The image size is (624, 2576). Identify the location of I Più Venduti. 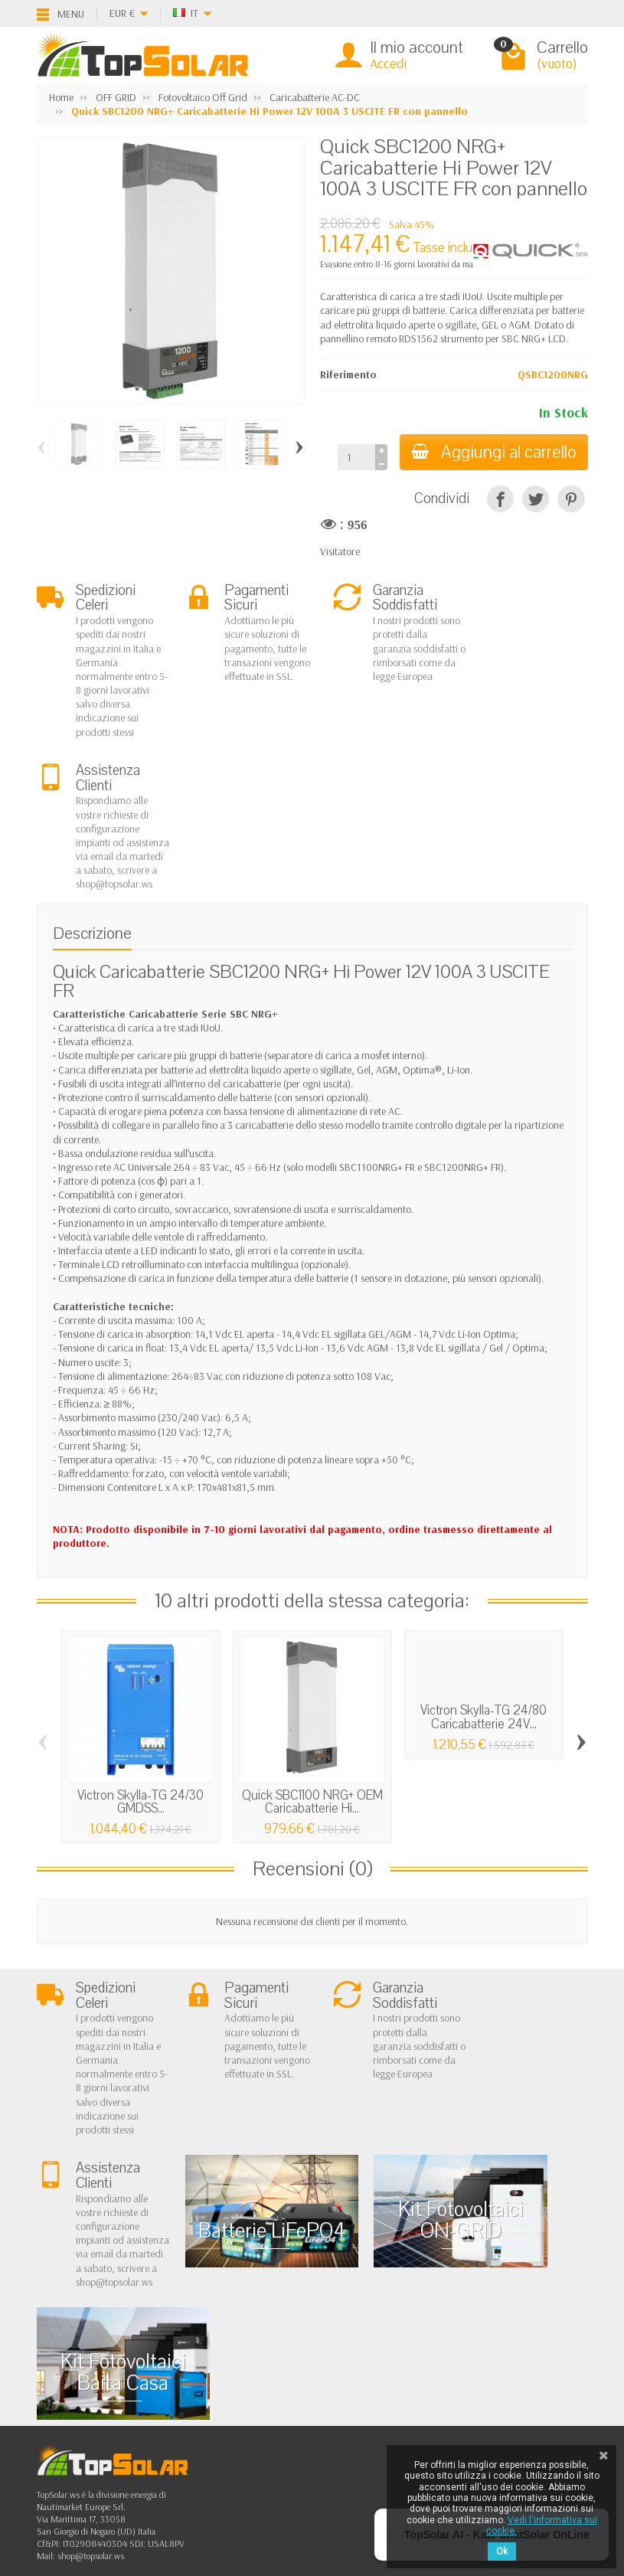
(311, 2329).